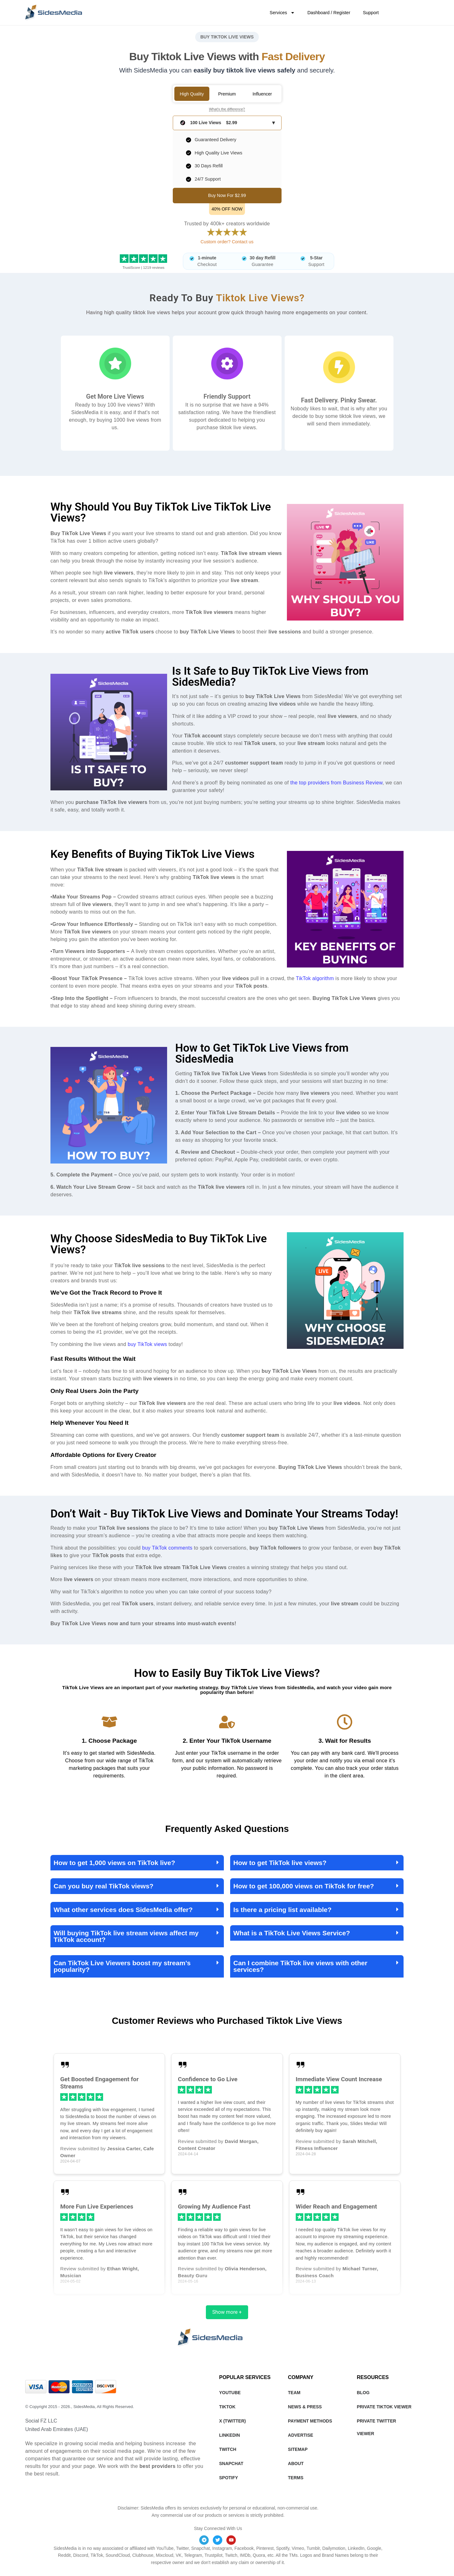 Image resolution: width=454 pixels, height=2576 pixels. I want to click on Show more +, so click(227, 2312).